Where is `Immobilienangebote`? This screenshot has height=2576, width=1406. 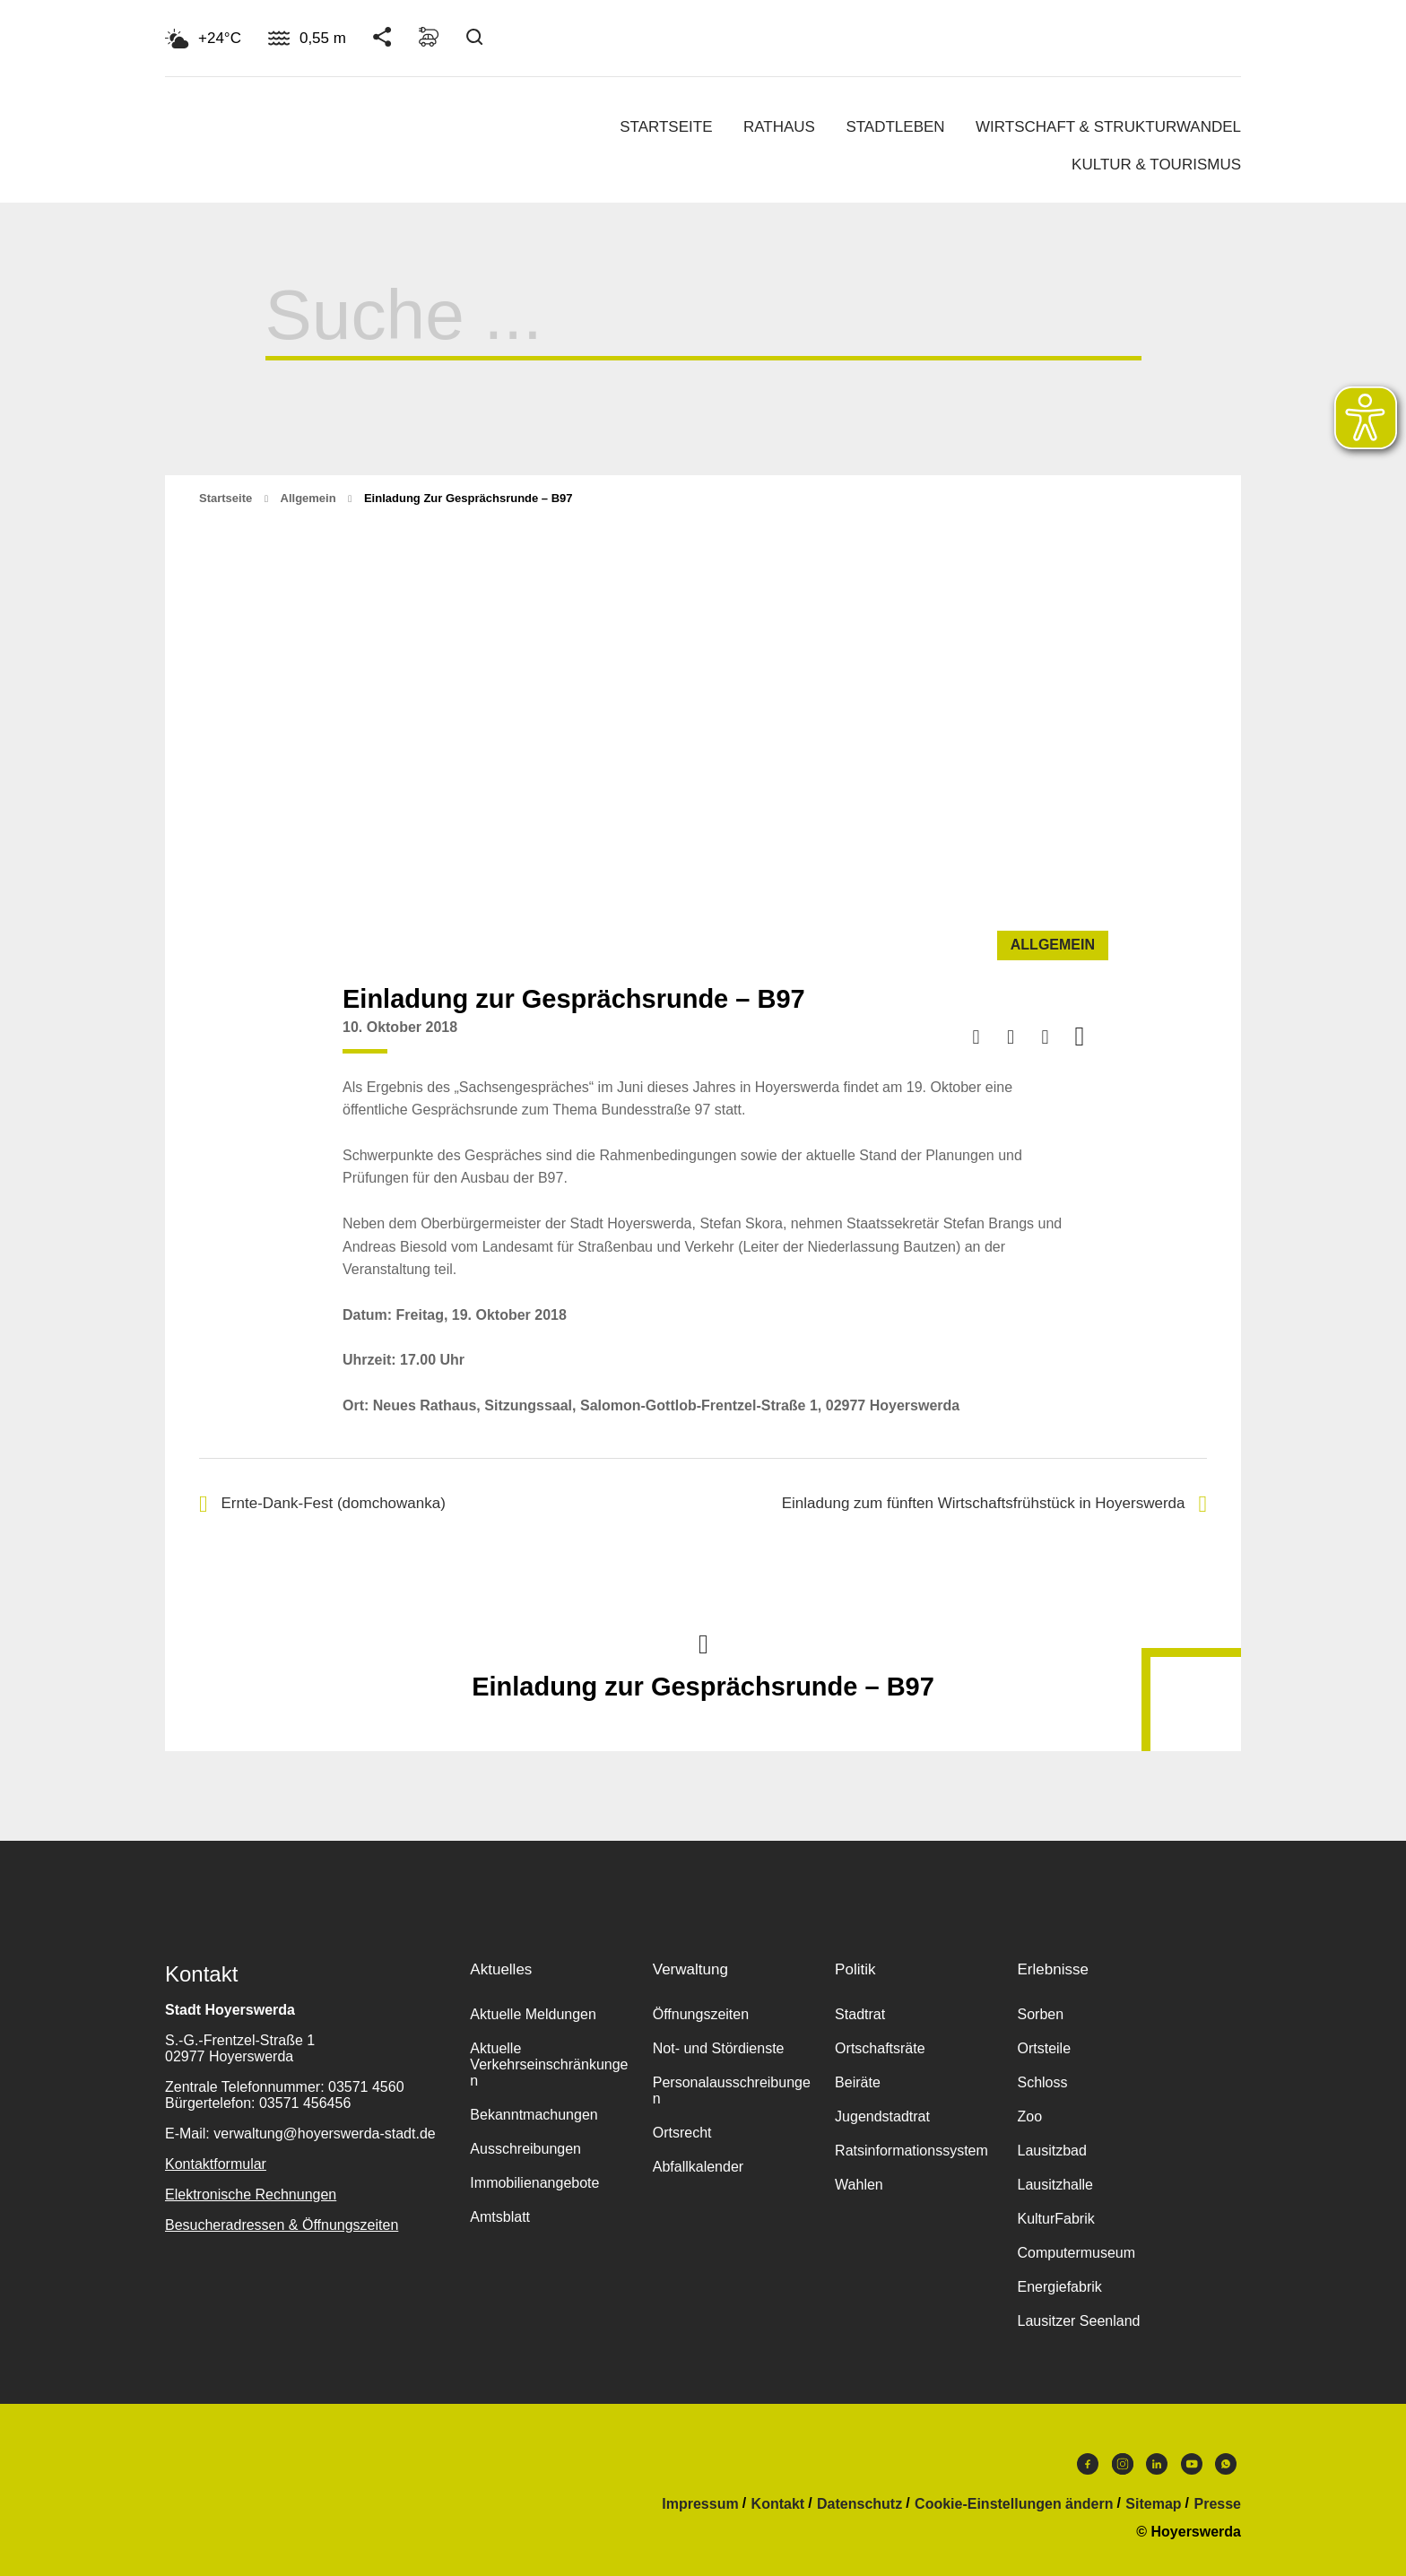 Immobilienangebote is located at coordinates (534, 2182).